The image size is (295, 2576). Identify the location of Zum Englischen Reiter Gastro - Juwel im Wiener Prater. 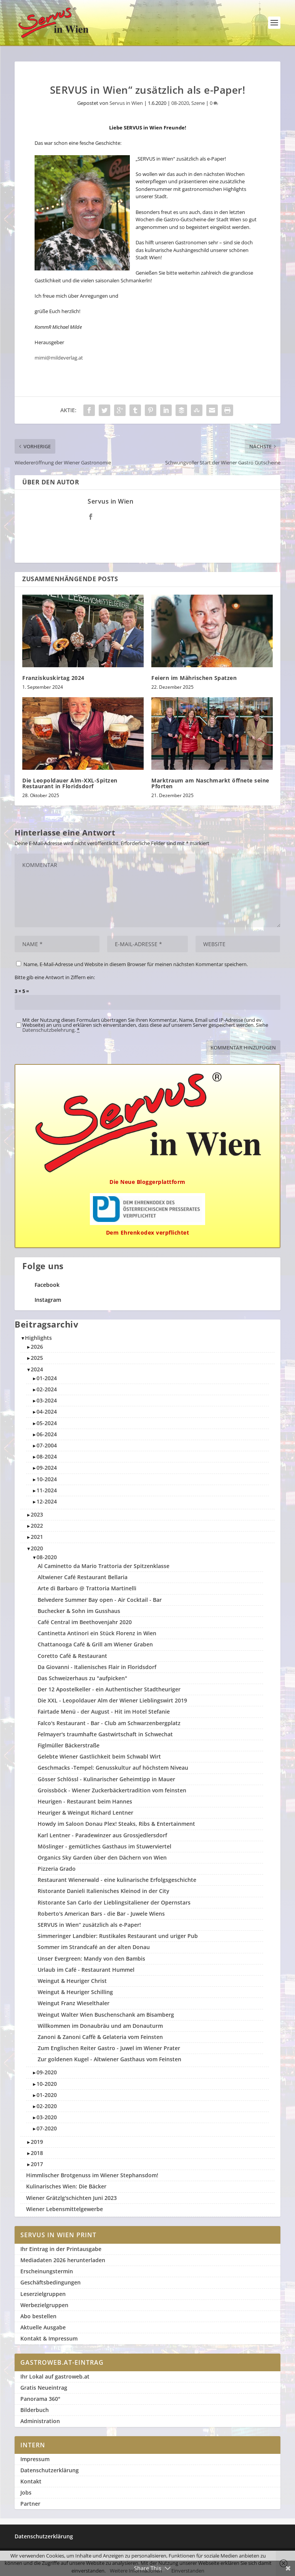
(109, 2048).